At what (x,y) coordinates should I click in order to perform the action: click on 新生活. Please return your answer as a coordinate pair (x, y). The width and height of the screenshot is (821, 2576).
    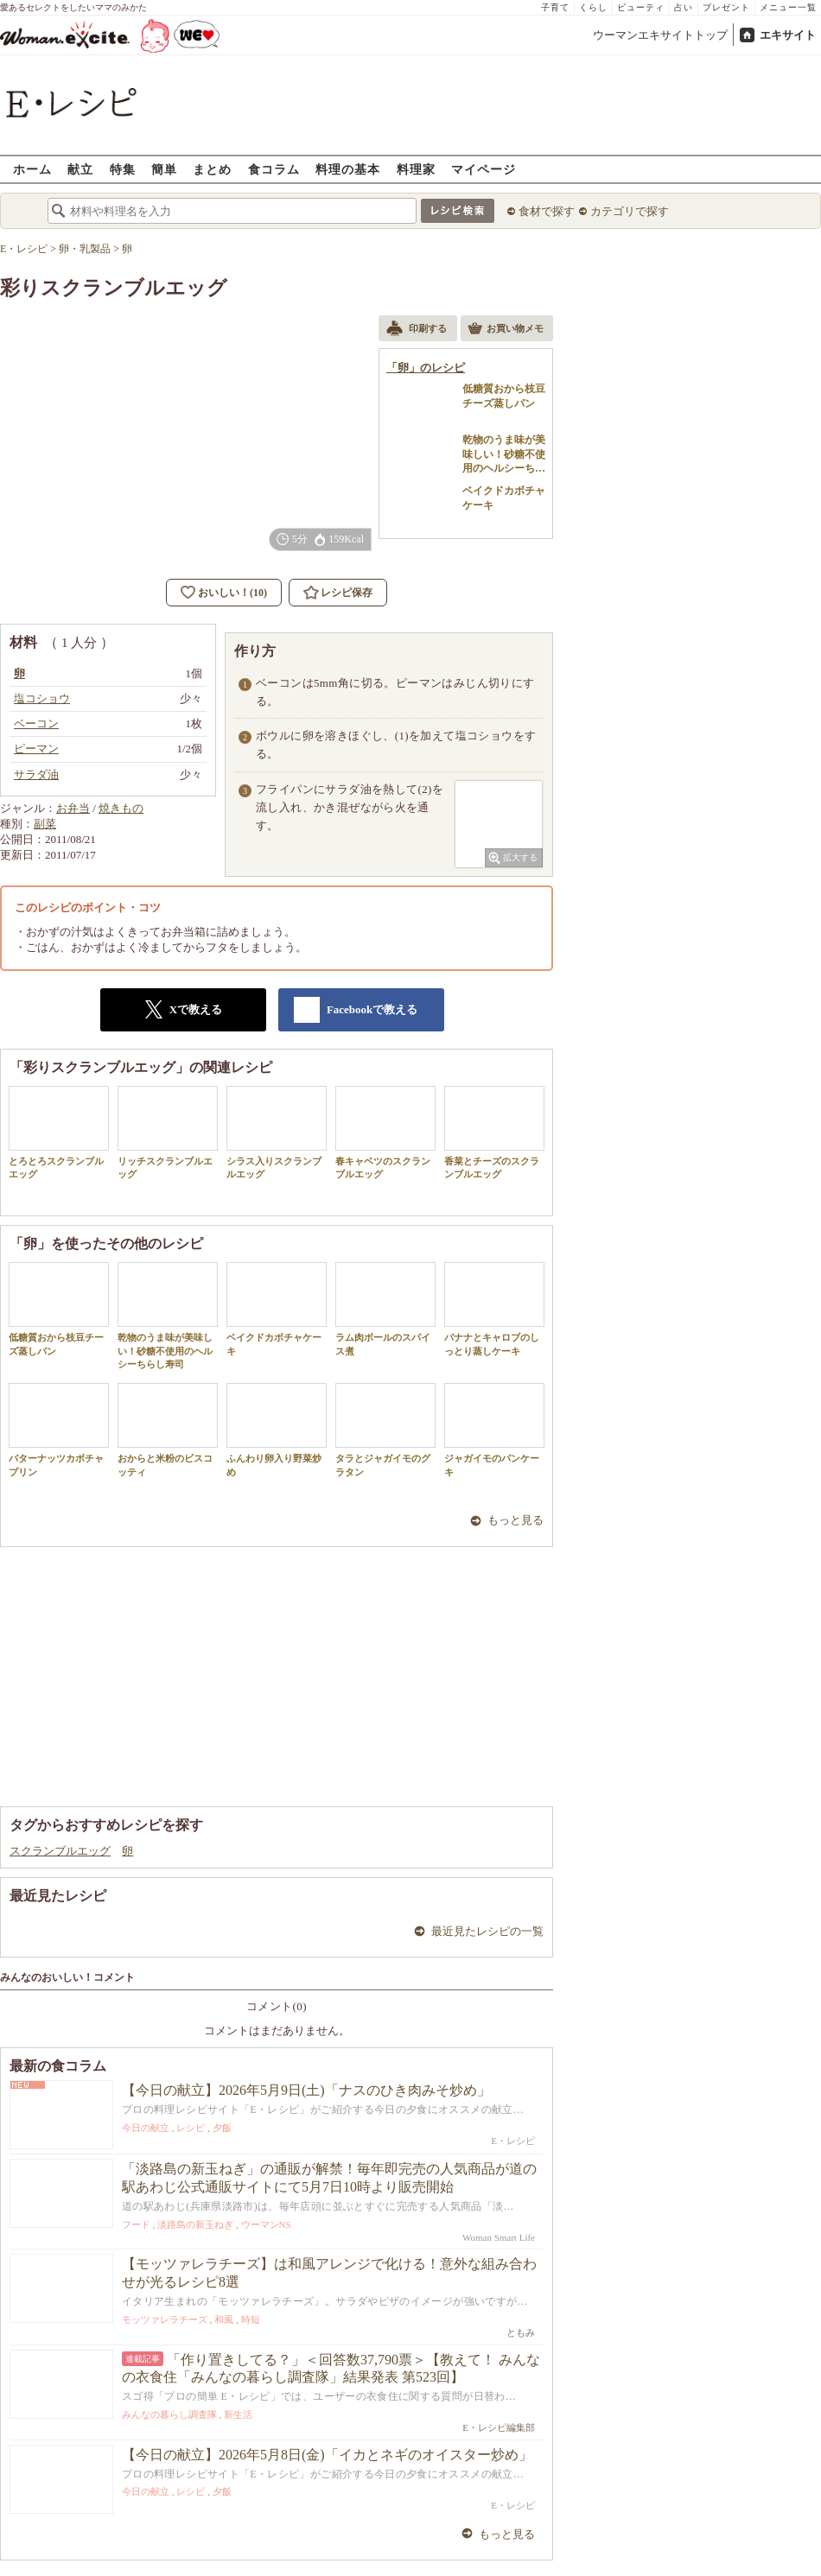
    Looking at the image, I should click on (238, 2414).